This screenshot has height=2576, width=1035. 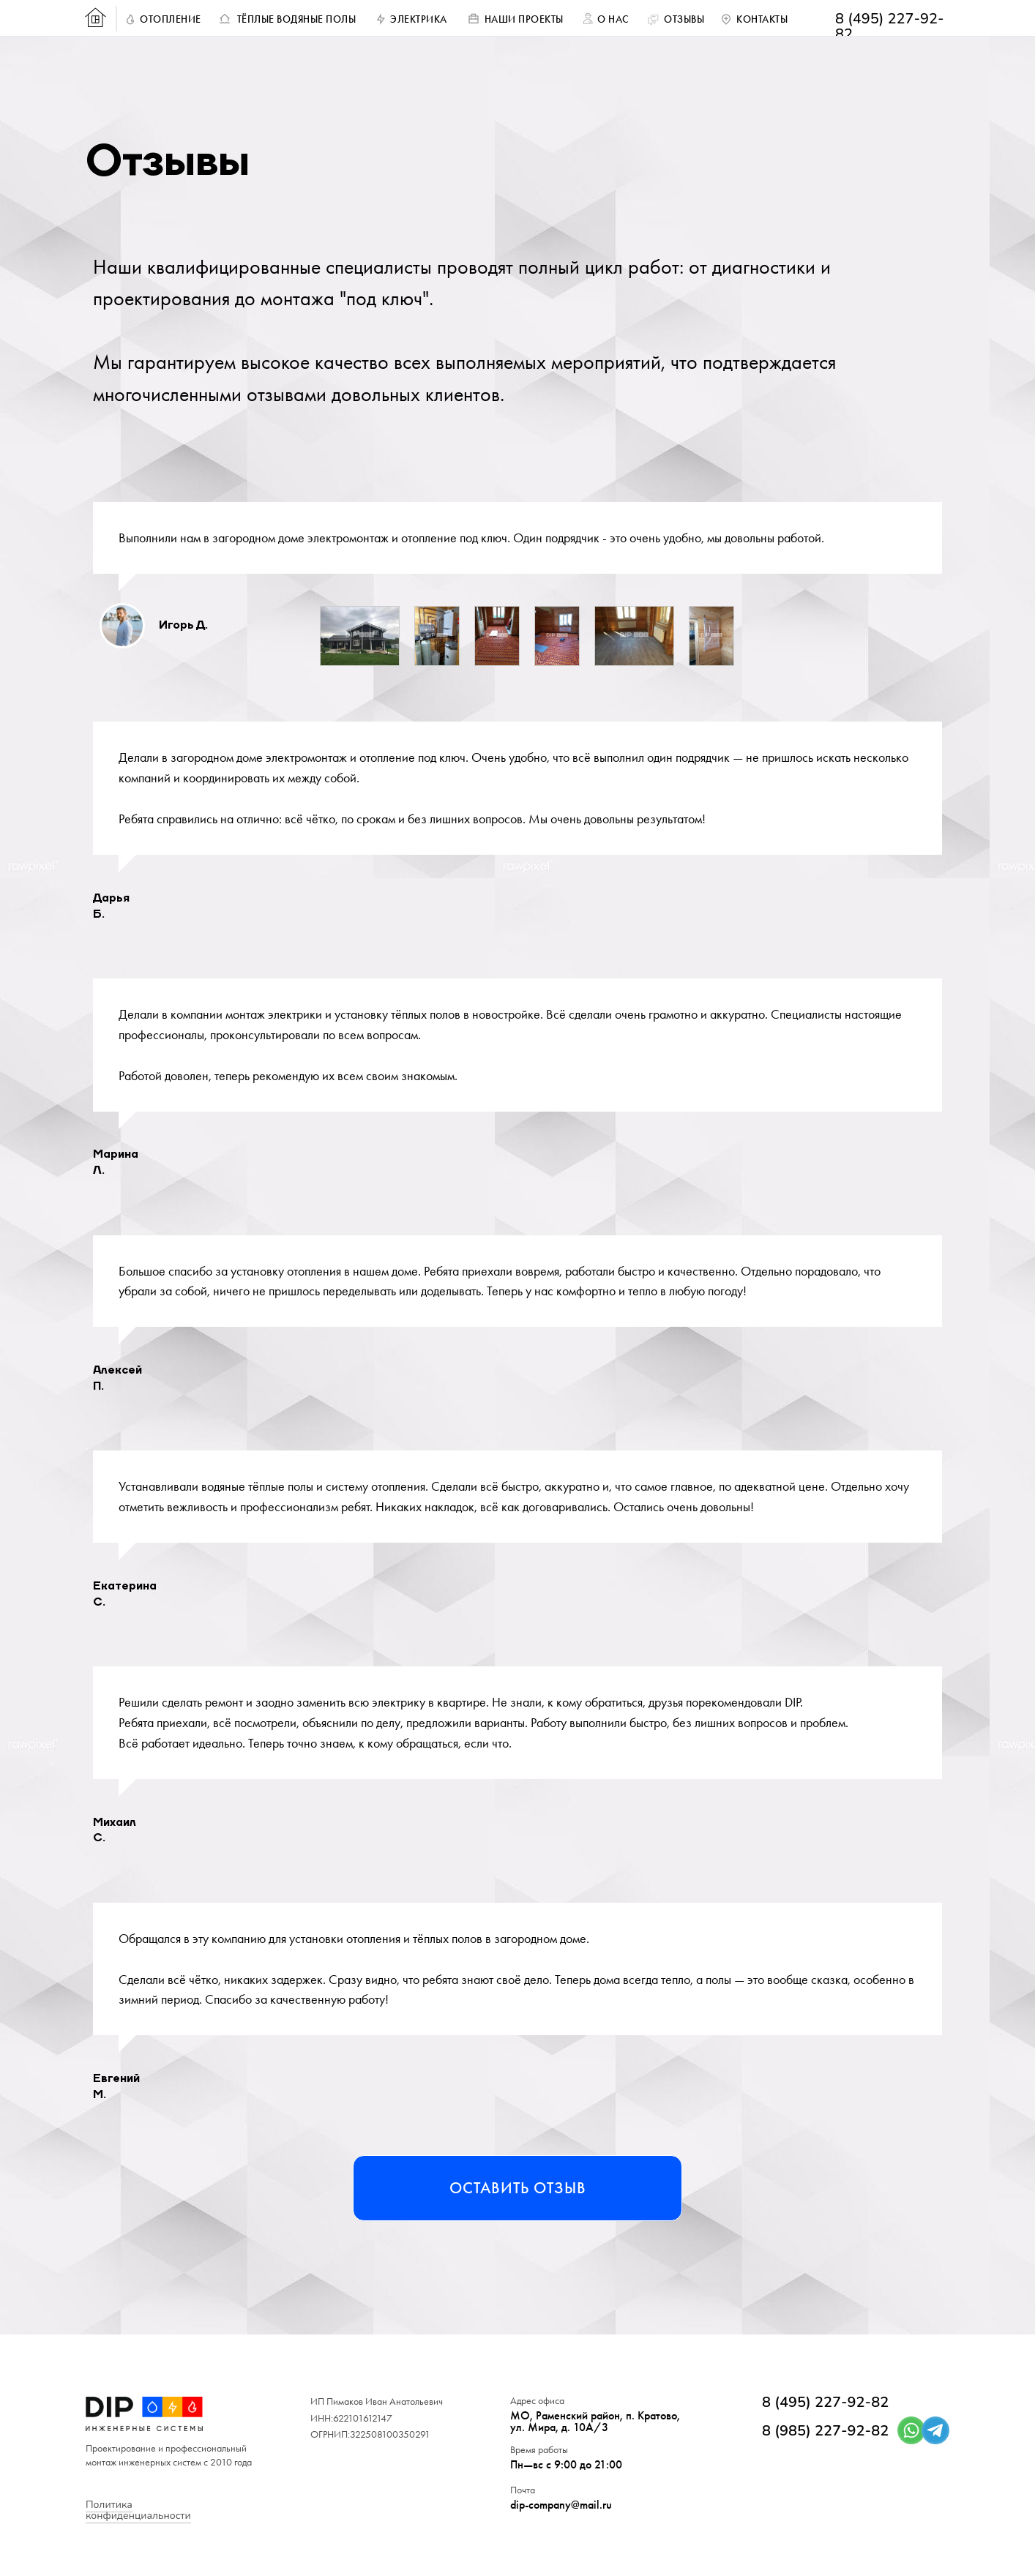 What do you see at coordinates (418, 19) in the screenshot?
I see `ЭЛЕКТРИКА` at bounding box center [418, 19].